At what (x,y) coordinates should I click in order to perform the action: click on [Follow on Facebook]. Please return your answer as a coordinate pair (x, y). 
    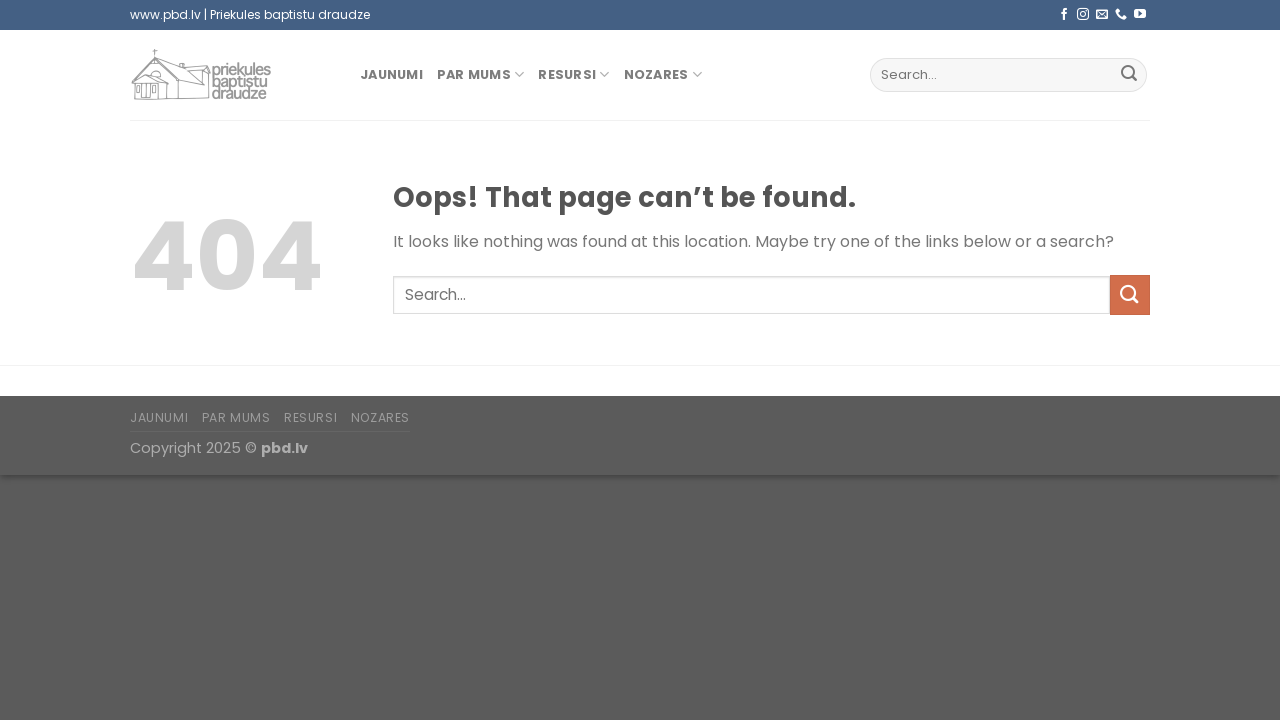
    Looking at the image, I should click on (1064, 15).